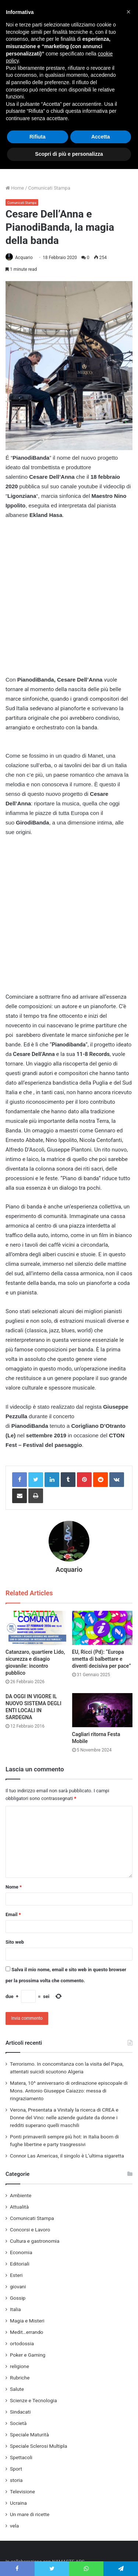  Describe the element at coordinates (102, 1710) in the screenshot. I see `[Cagliari ritorna Festa Mobile]` at that location.